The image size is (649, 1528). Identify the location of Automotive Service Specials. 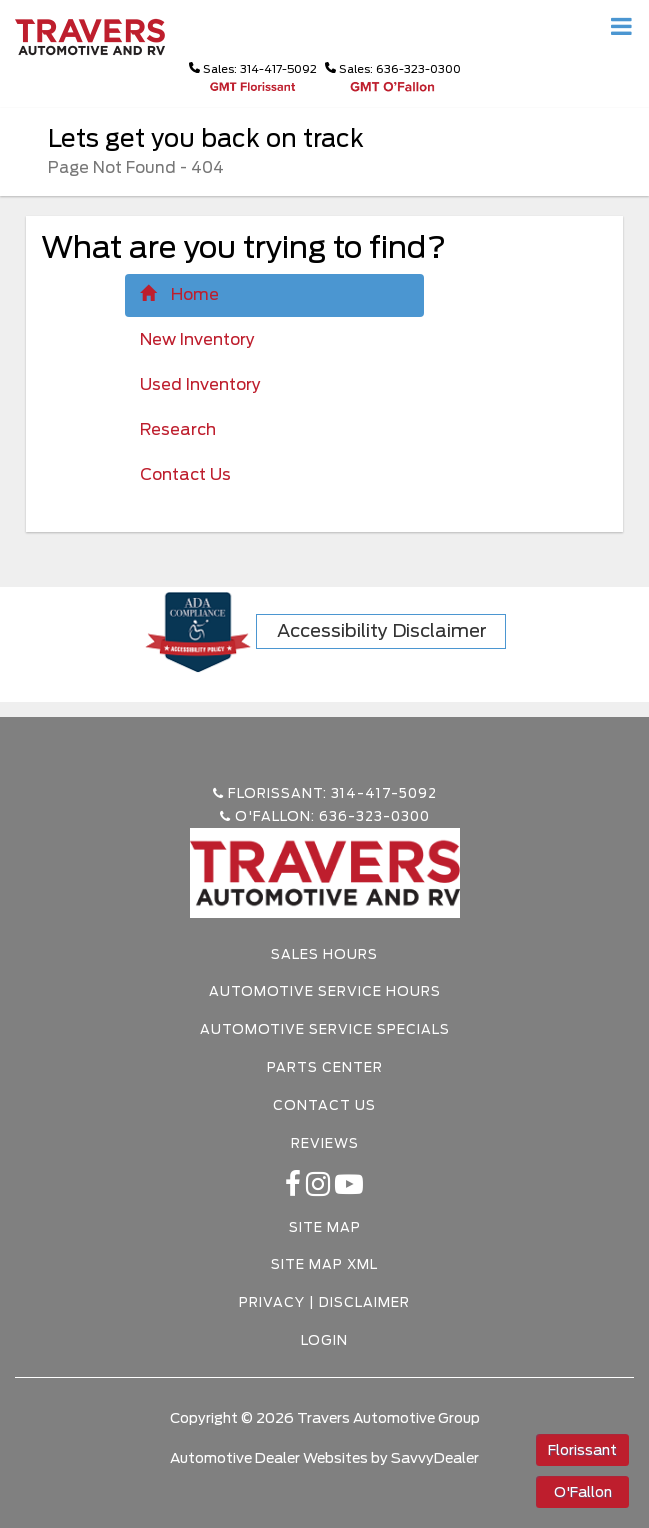
(325, 1029).